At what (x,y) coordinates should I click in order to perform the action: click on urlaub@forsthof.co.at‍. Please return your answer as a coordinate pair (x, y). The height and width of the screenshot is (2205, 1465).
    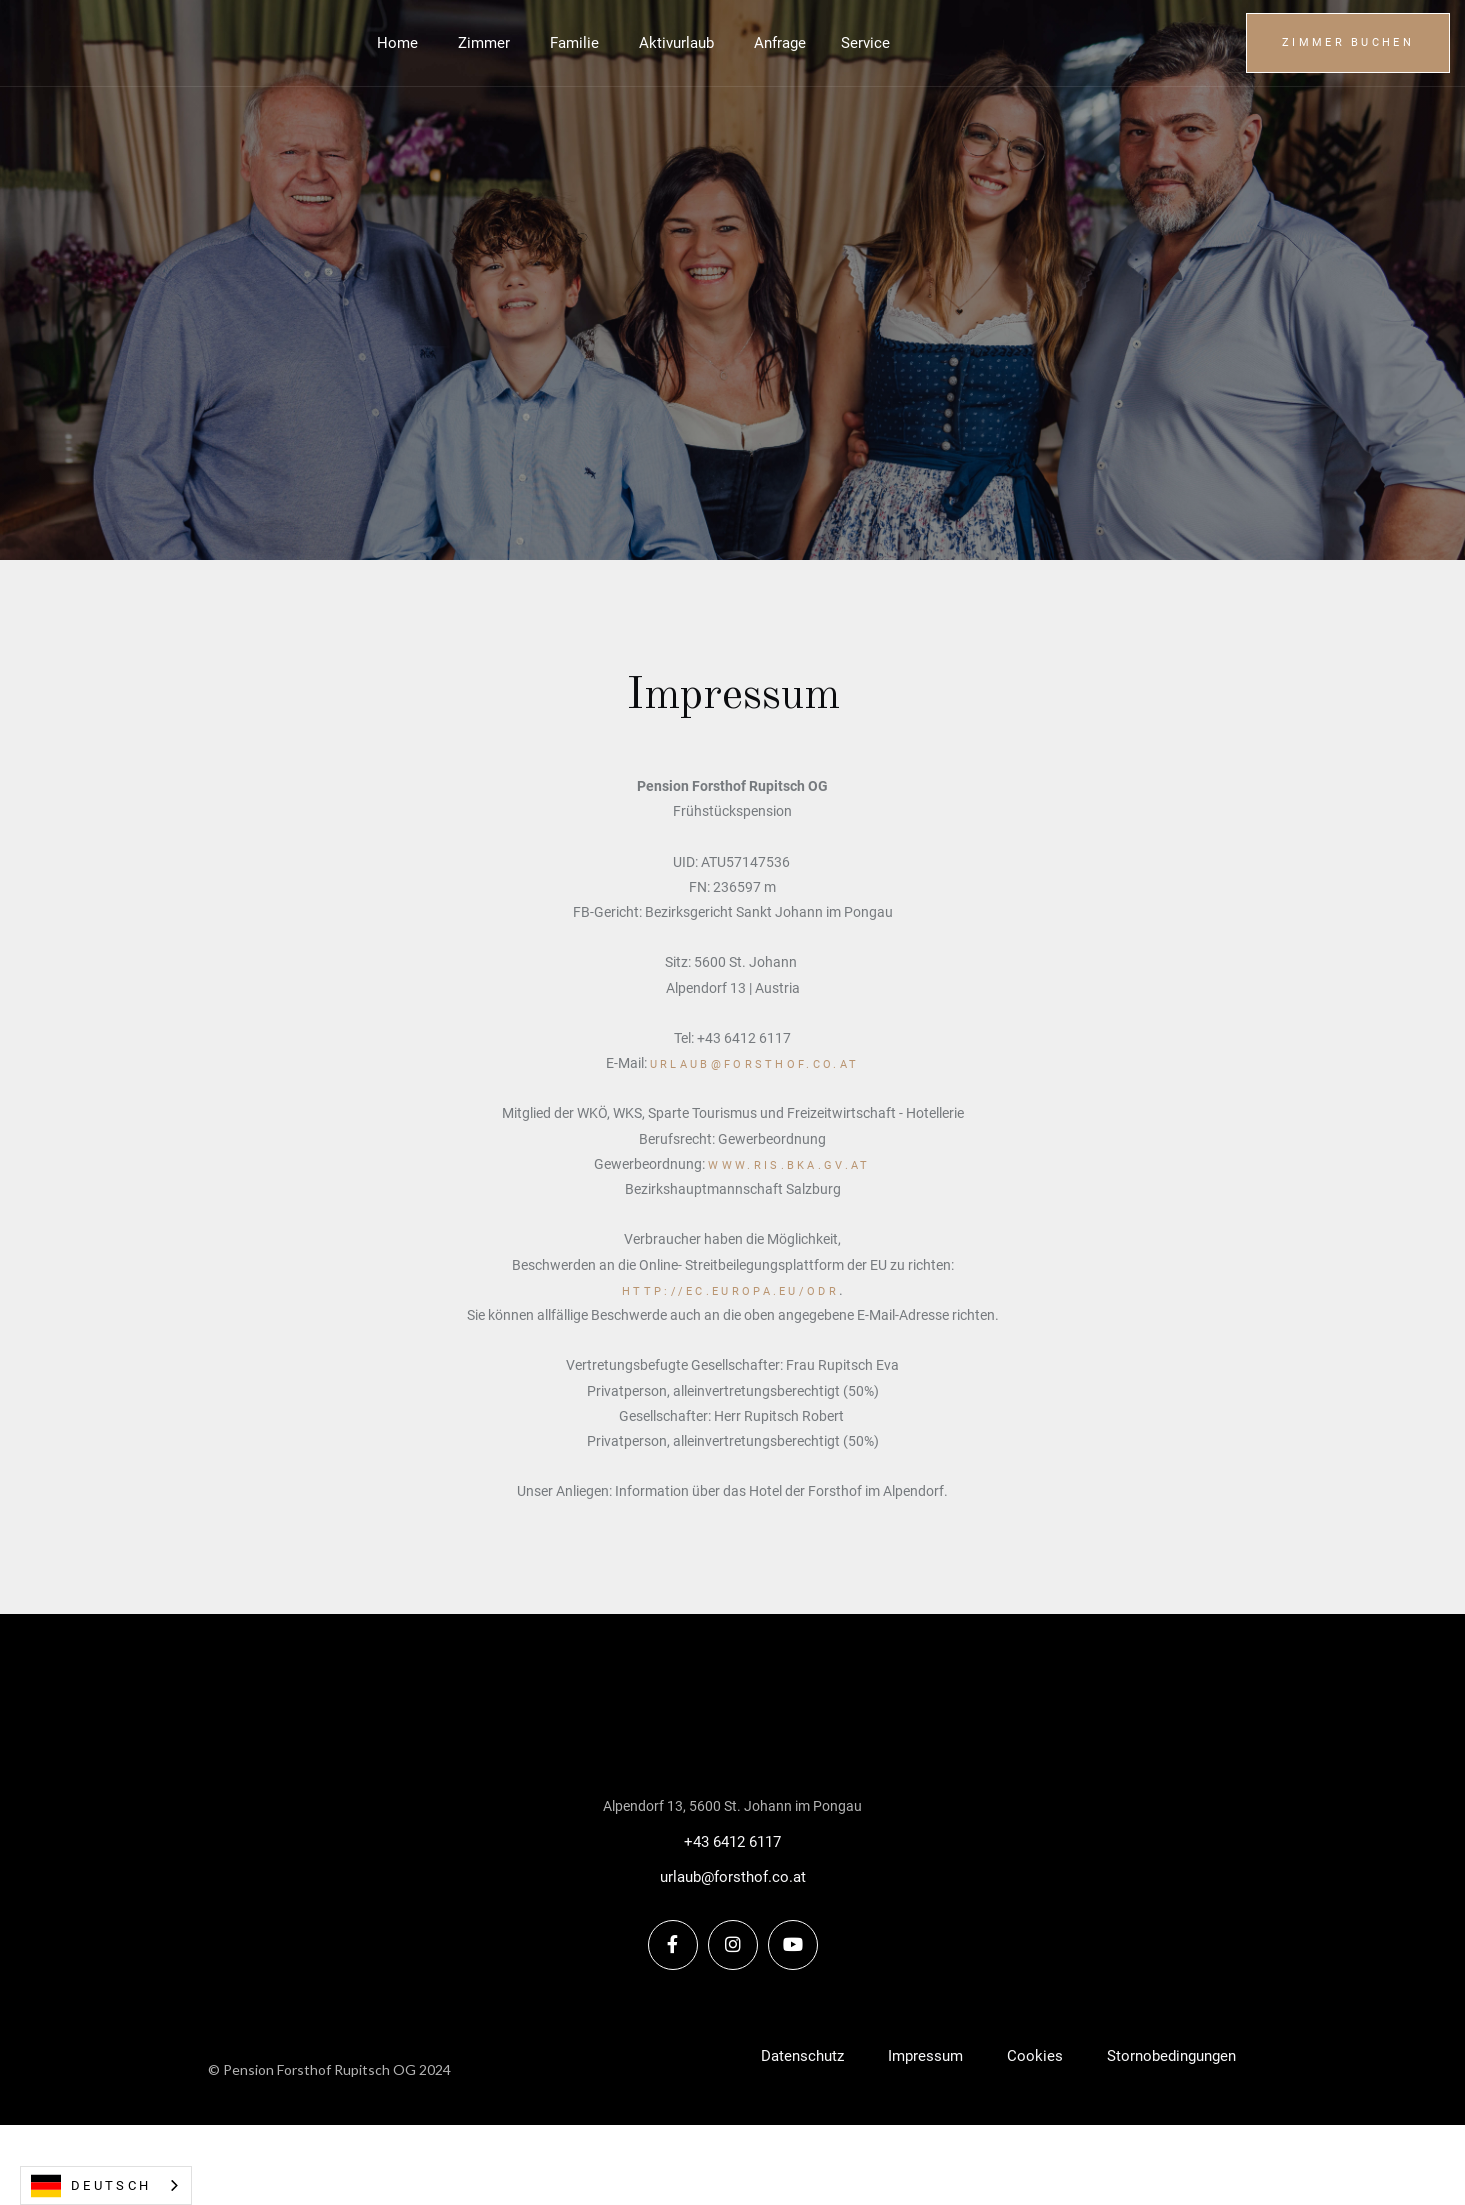
    Looking at the image, I should click on (754, 1064).